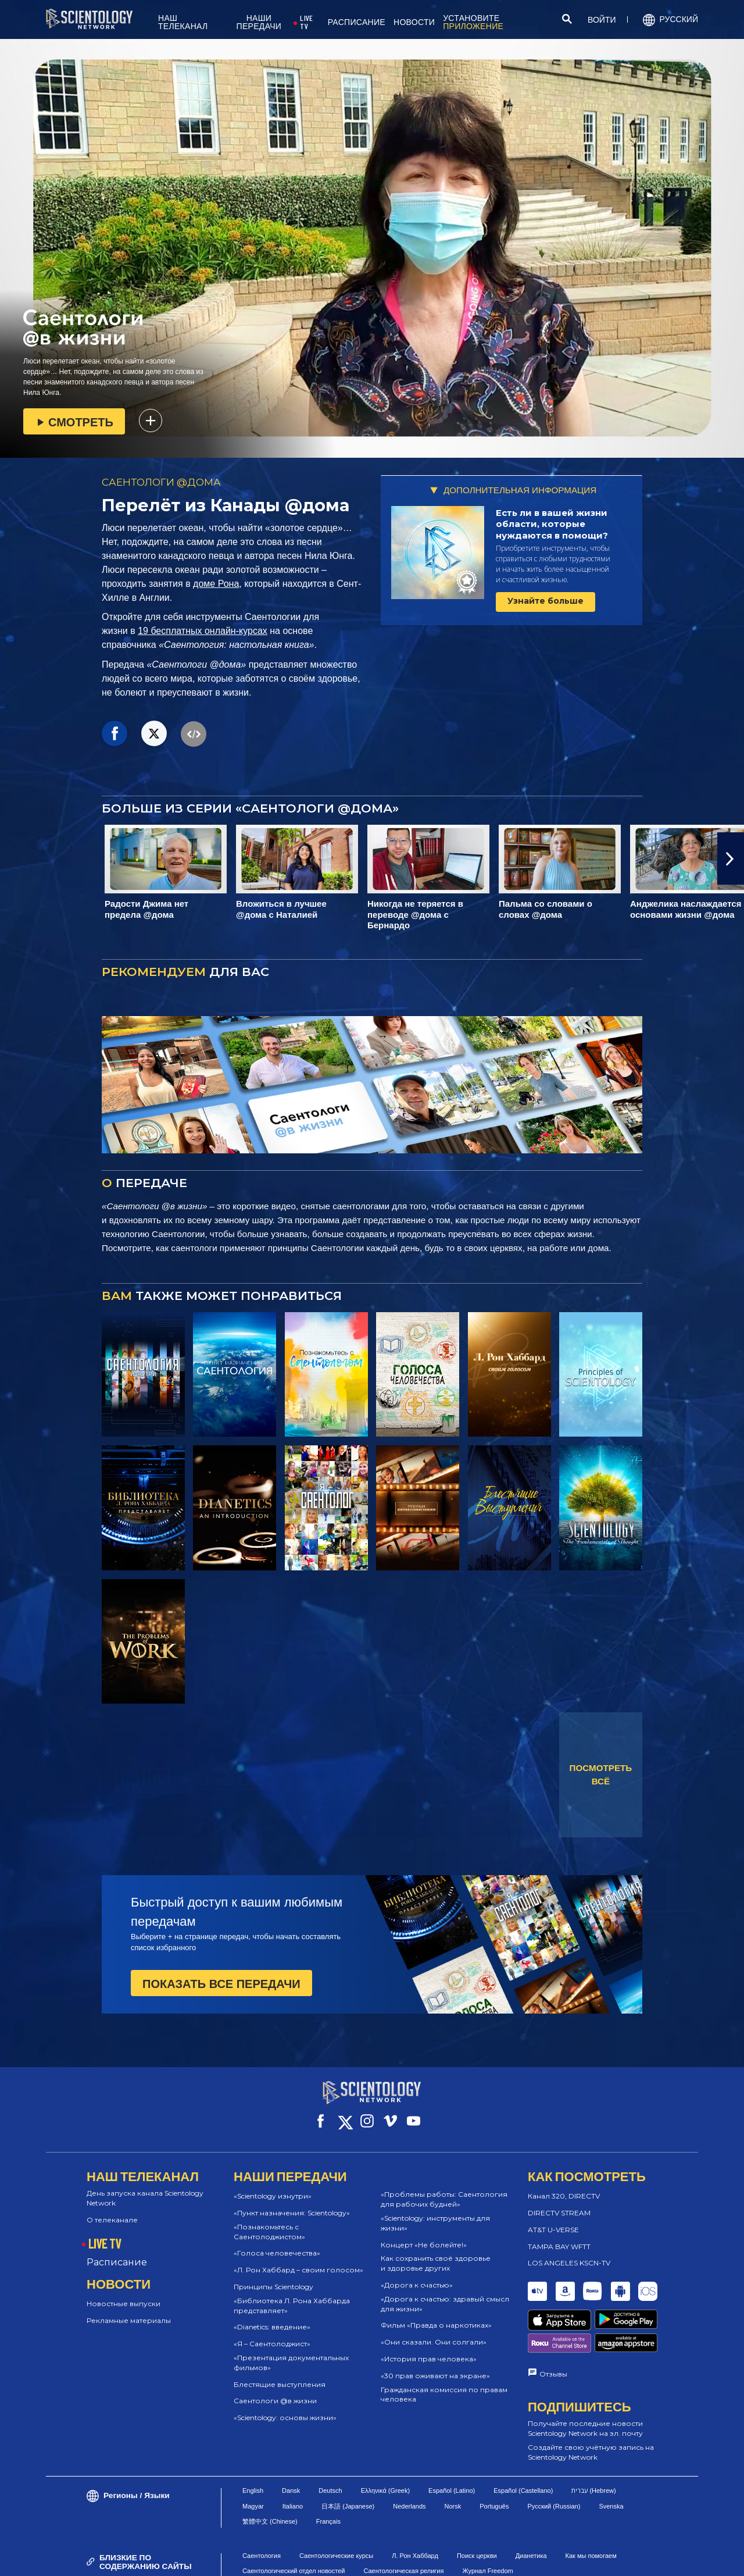 The image size is (744, 2576). Describe the element at coordinates (415, 2505) in the screenshot. I see `Л. Рон Хаббард` at that location.